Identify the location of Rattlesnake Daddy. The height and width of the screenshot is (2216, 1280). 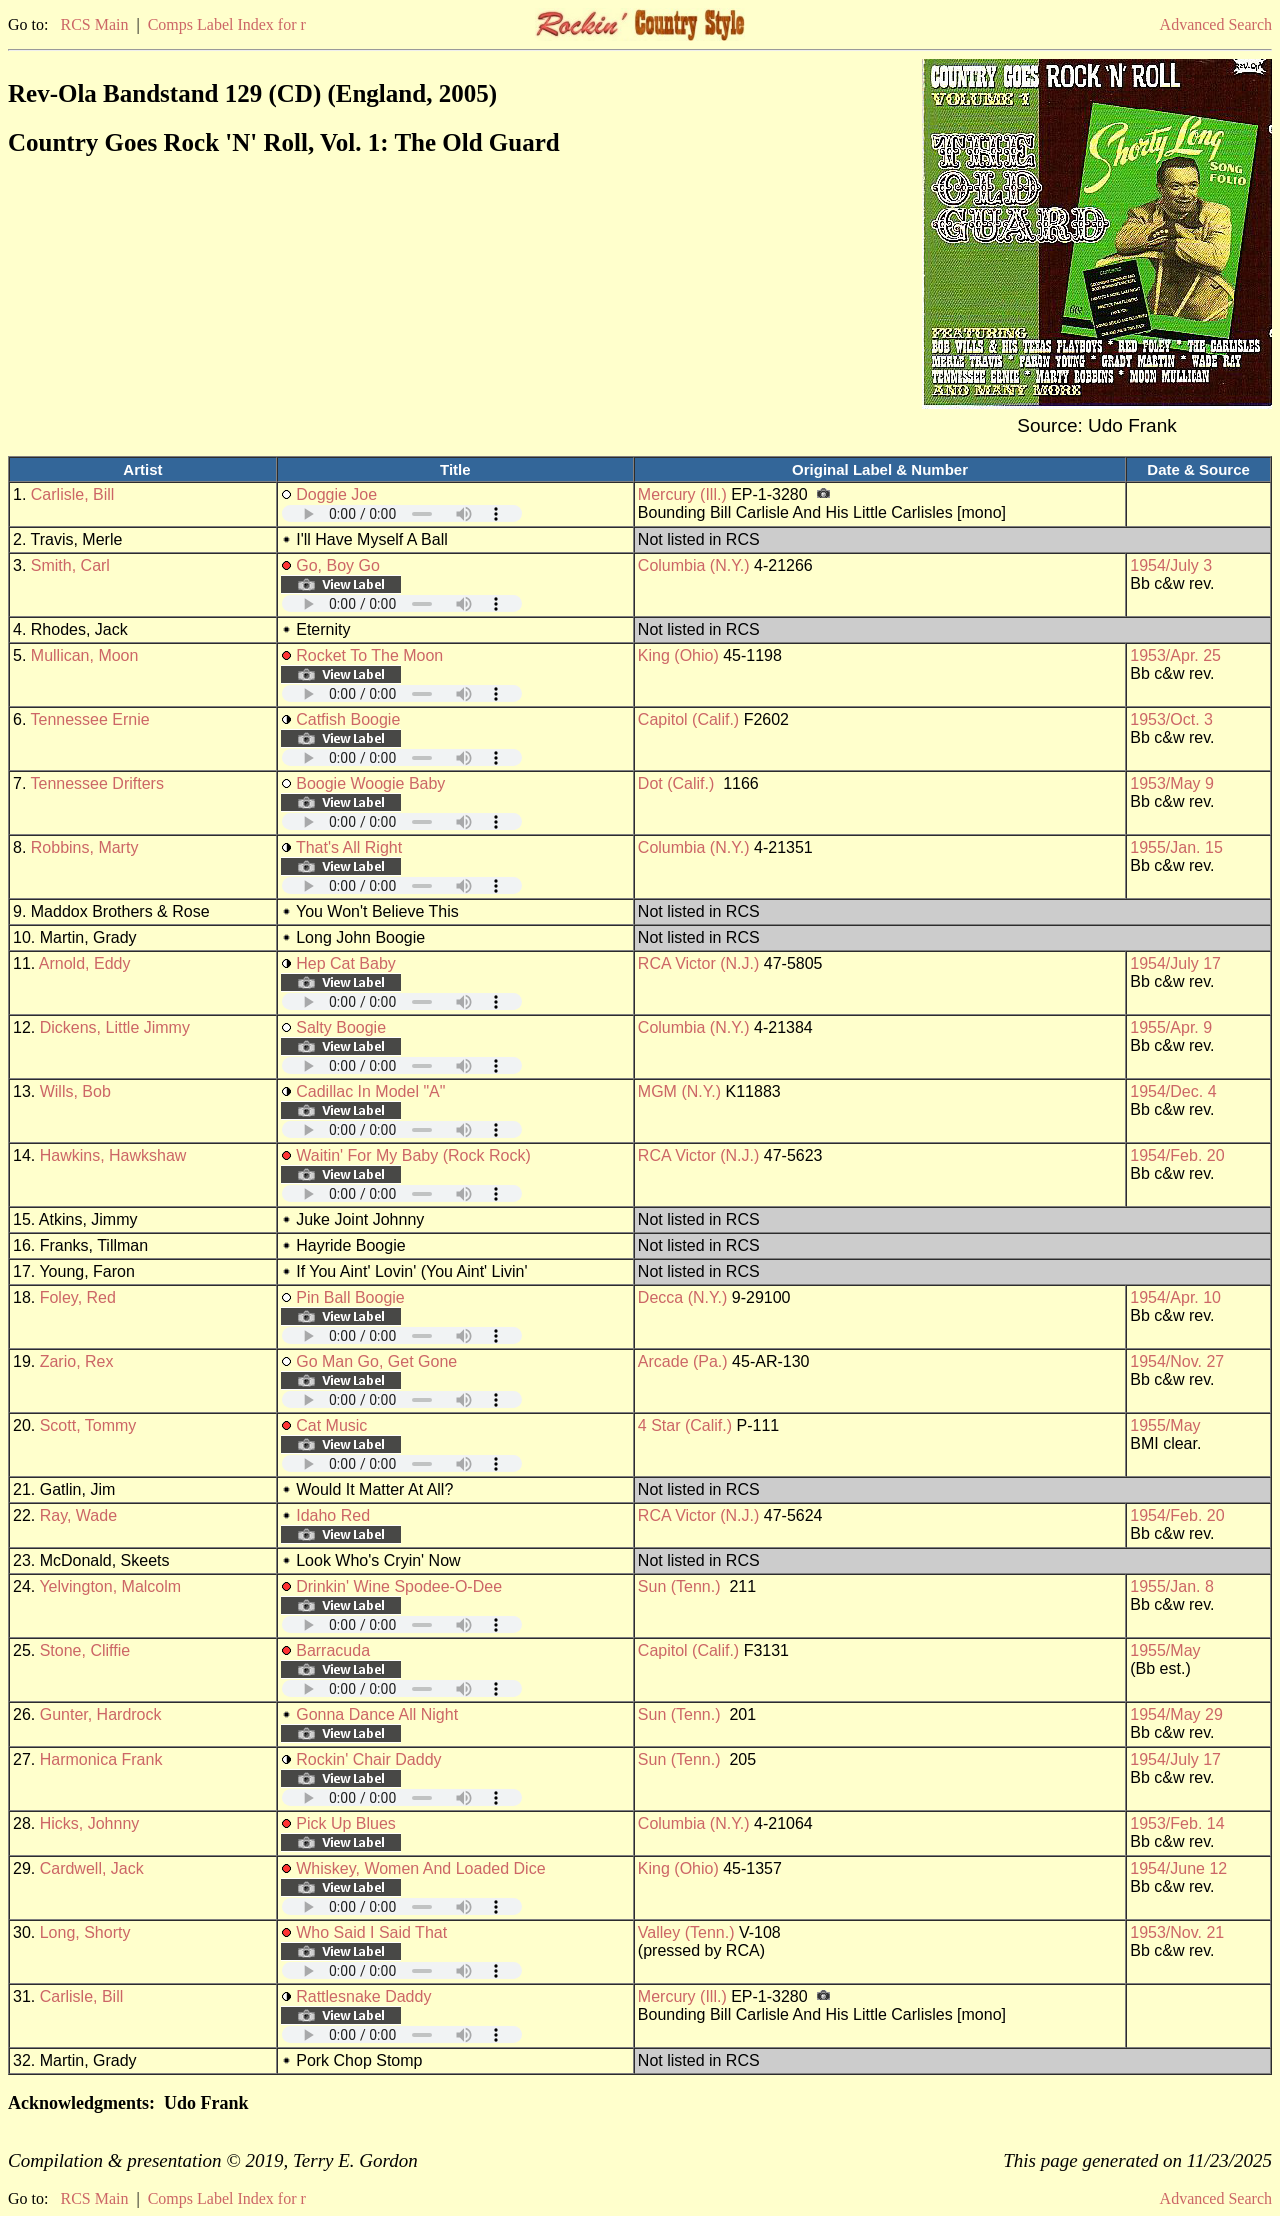
(363, 1996).